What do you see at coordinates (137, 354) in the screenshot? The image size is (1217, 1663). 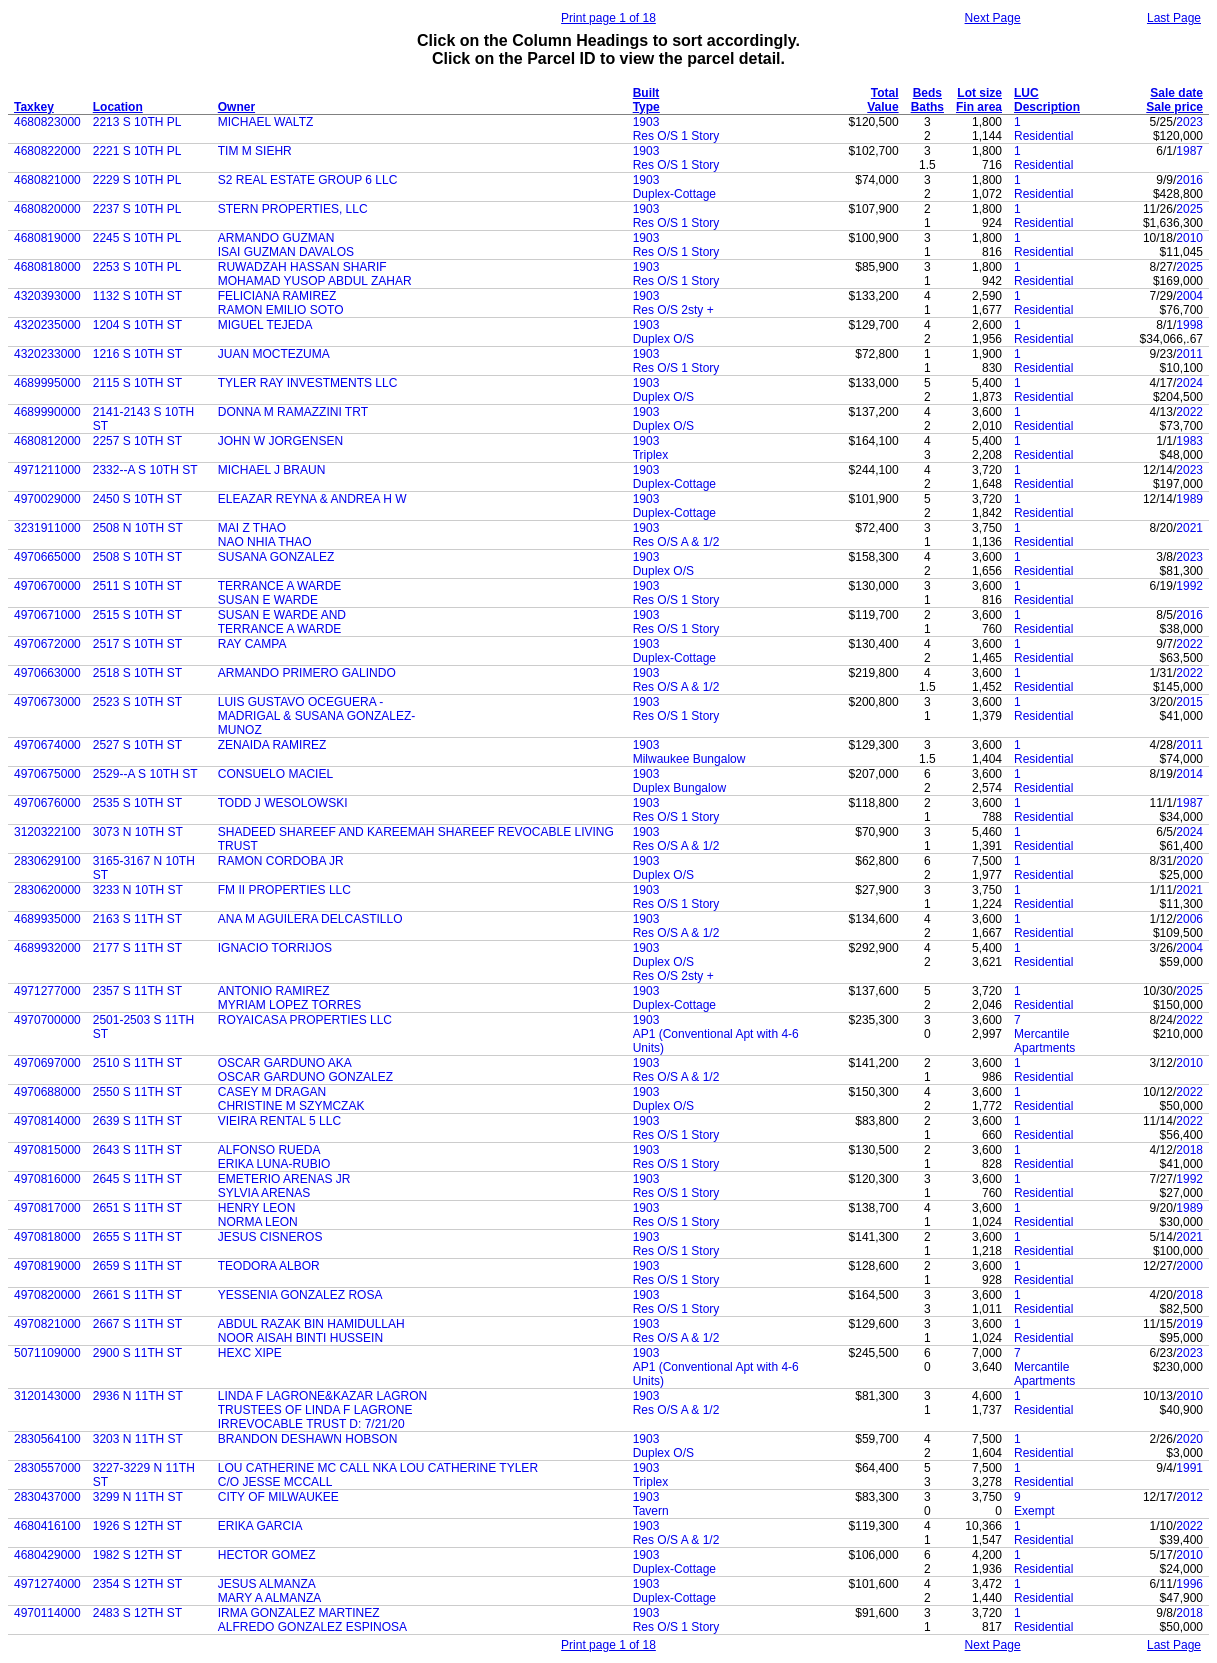 I see `1216 S 10TH ST` at bounding box center [137, 354].